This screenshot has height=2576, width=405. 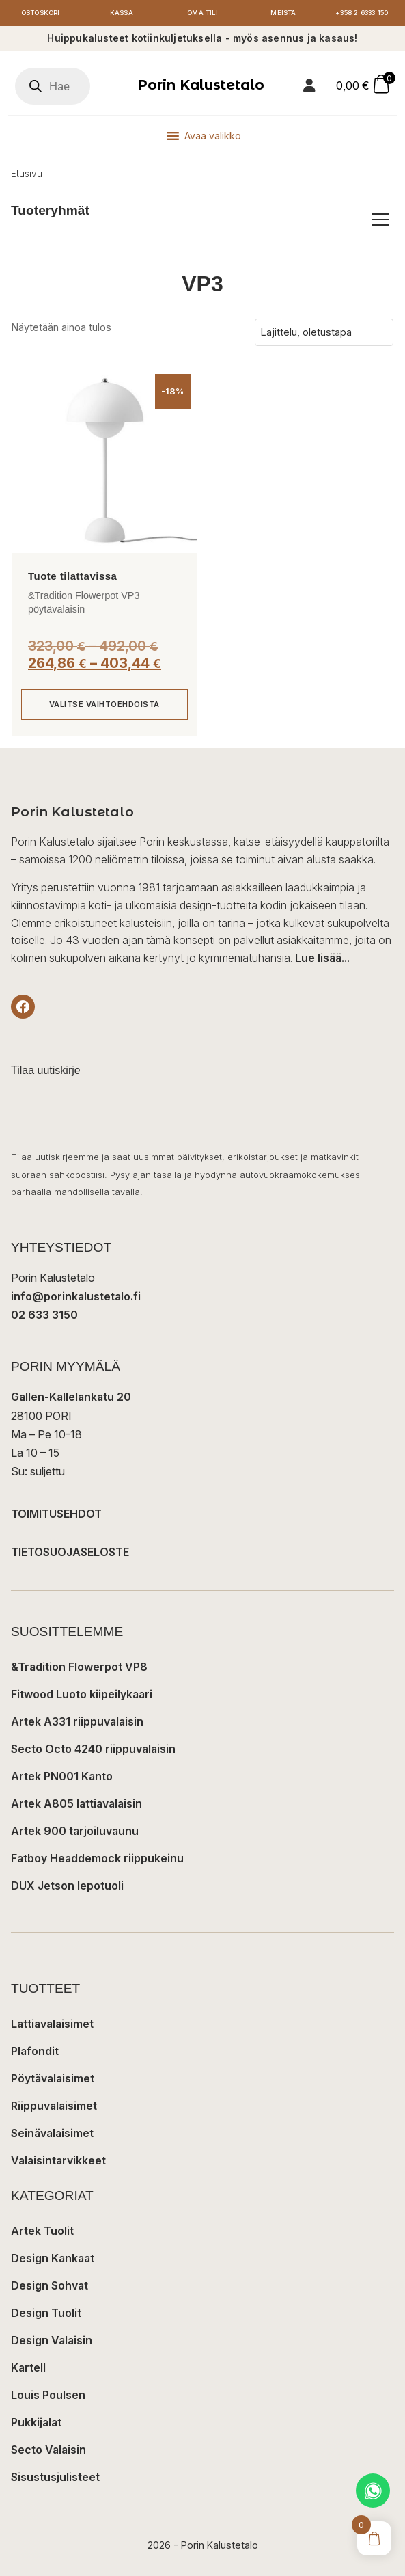 I want to click on 02 633 3150, so click(x=44, y=1314).